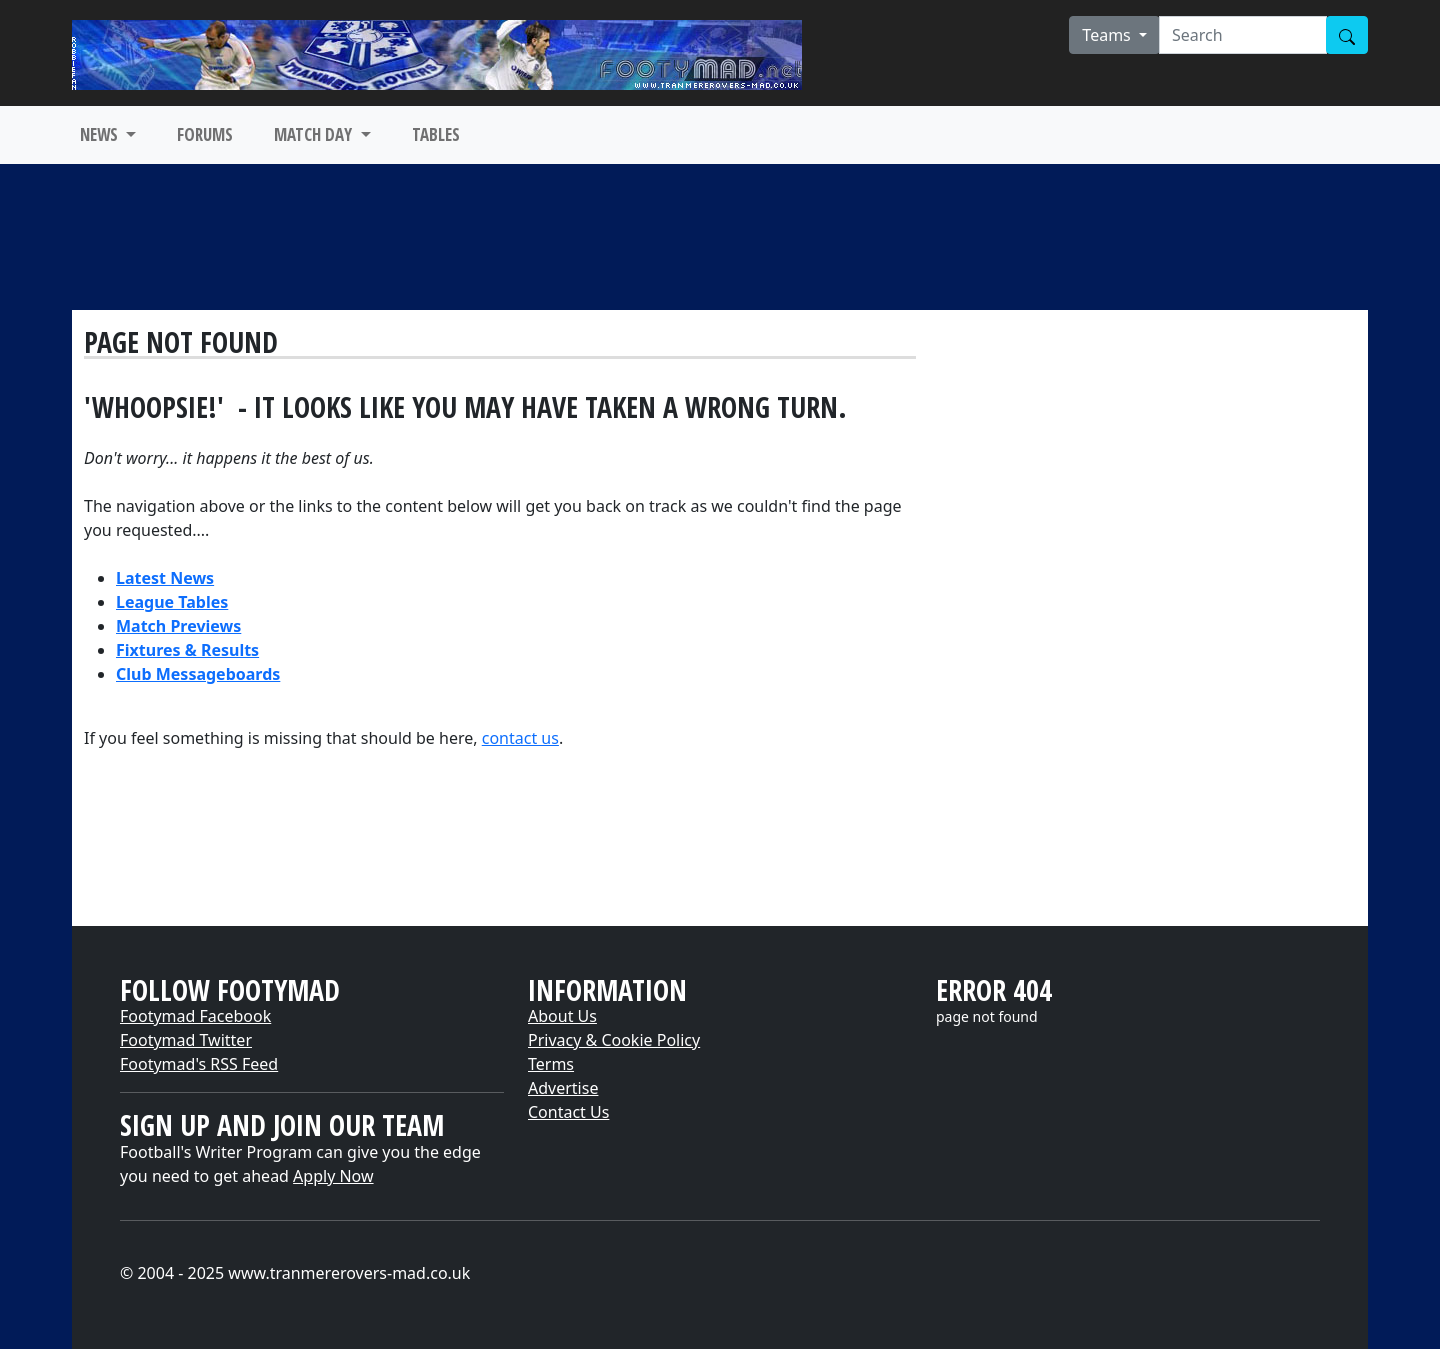  I want to click on Match Previews, so click(178, 626).